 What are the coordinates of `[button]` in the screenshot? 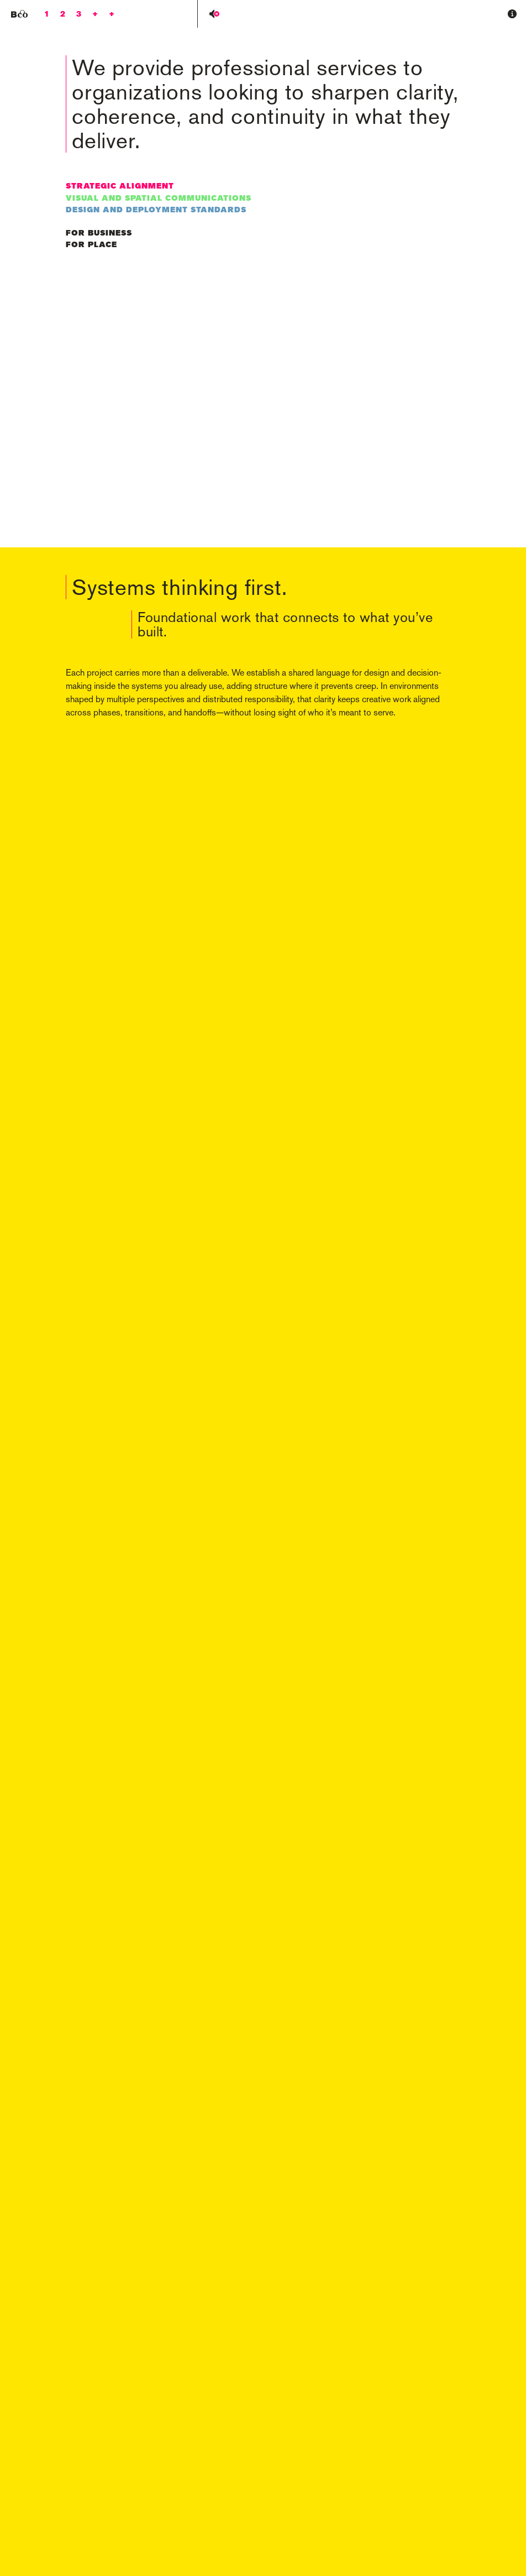 It's located at (512, 14).